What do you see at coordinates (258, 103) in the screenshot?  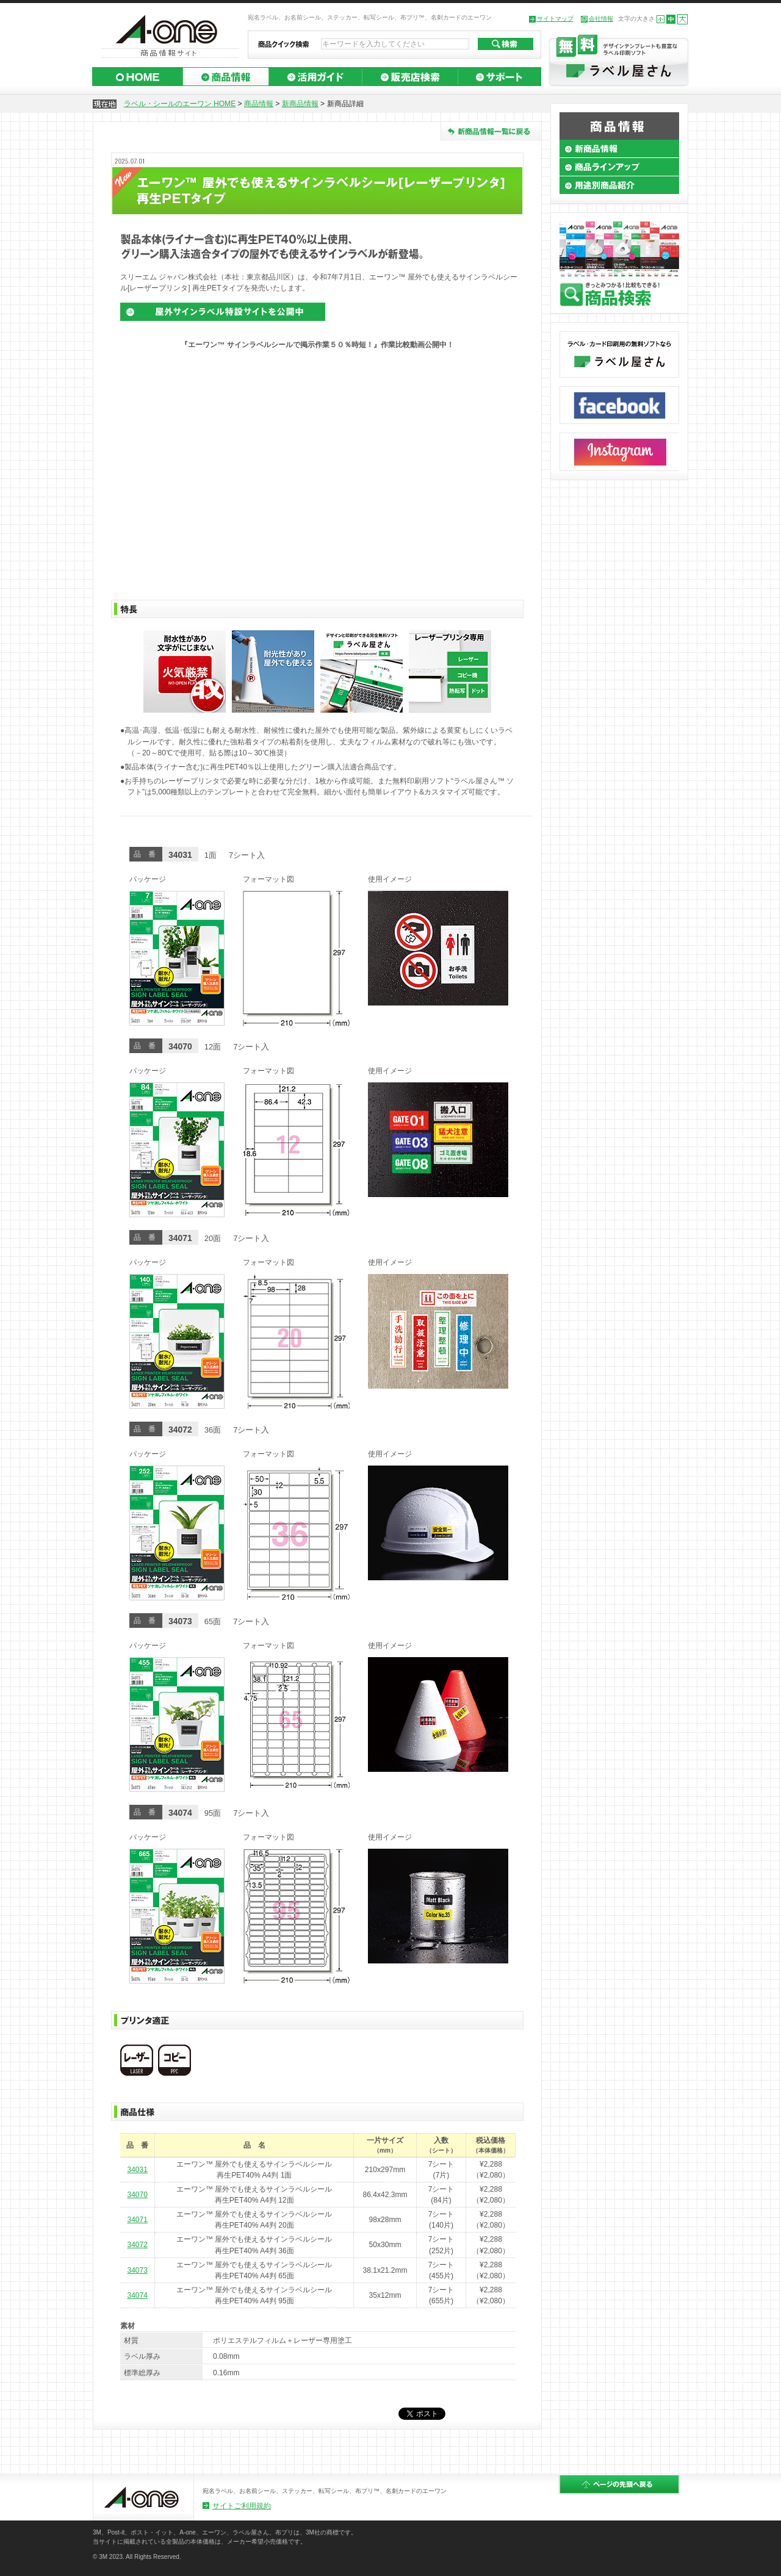 I see `商品情報` at bounding box center [258, 103].